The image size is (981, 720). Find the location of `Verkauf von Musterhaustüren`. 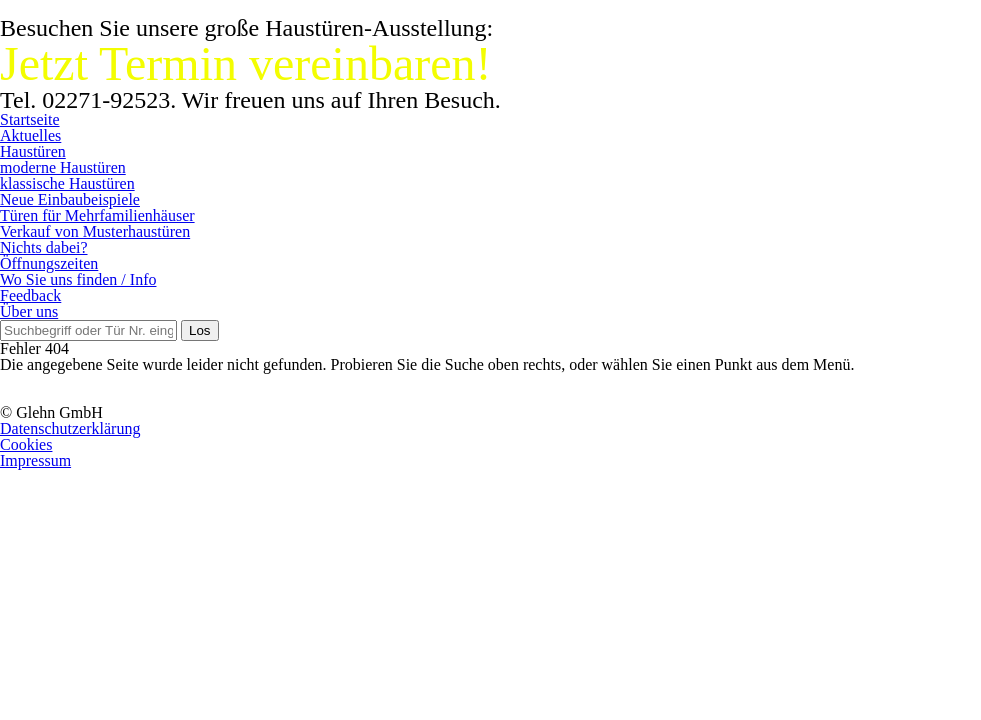

Verkauf von Musterhaustüren is located at coordinates (95, 231).